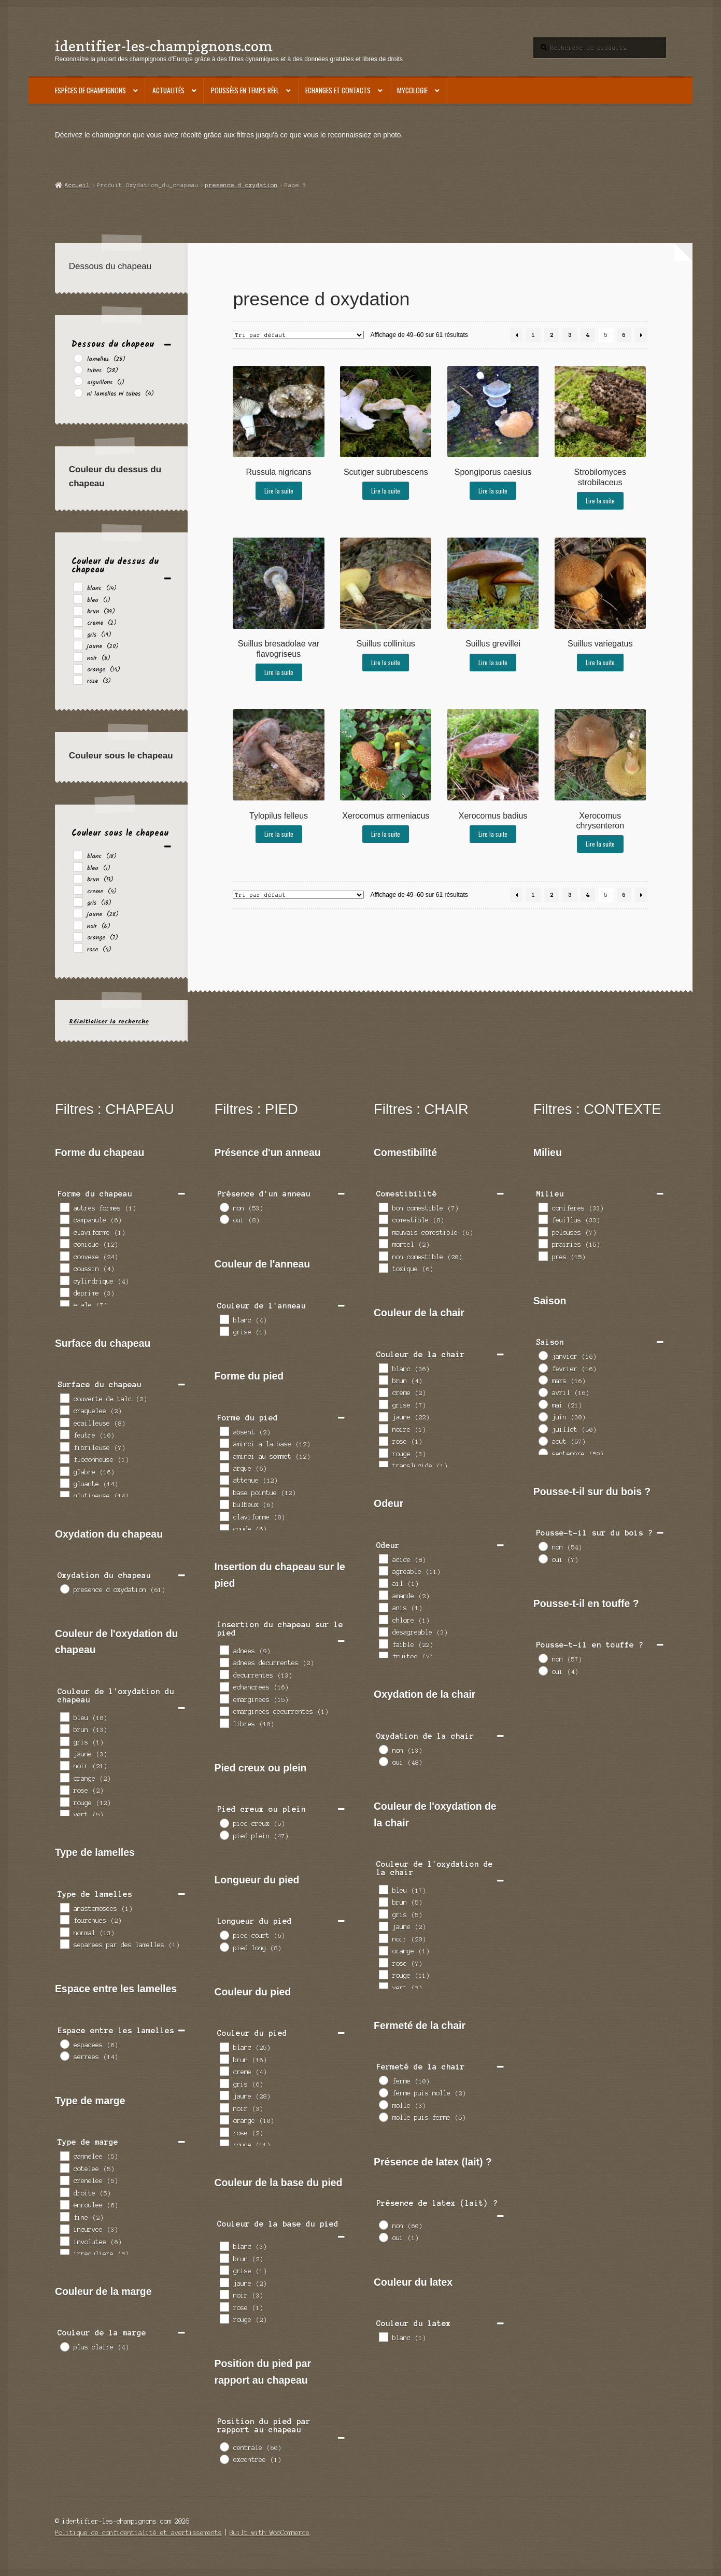 This screenshot has height=2576, width=721. What do you see at coordinates (383, 1428) in the screenshot?
I see `[noire]` at bounding box center [383, 1428].